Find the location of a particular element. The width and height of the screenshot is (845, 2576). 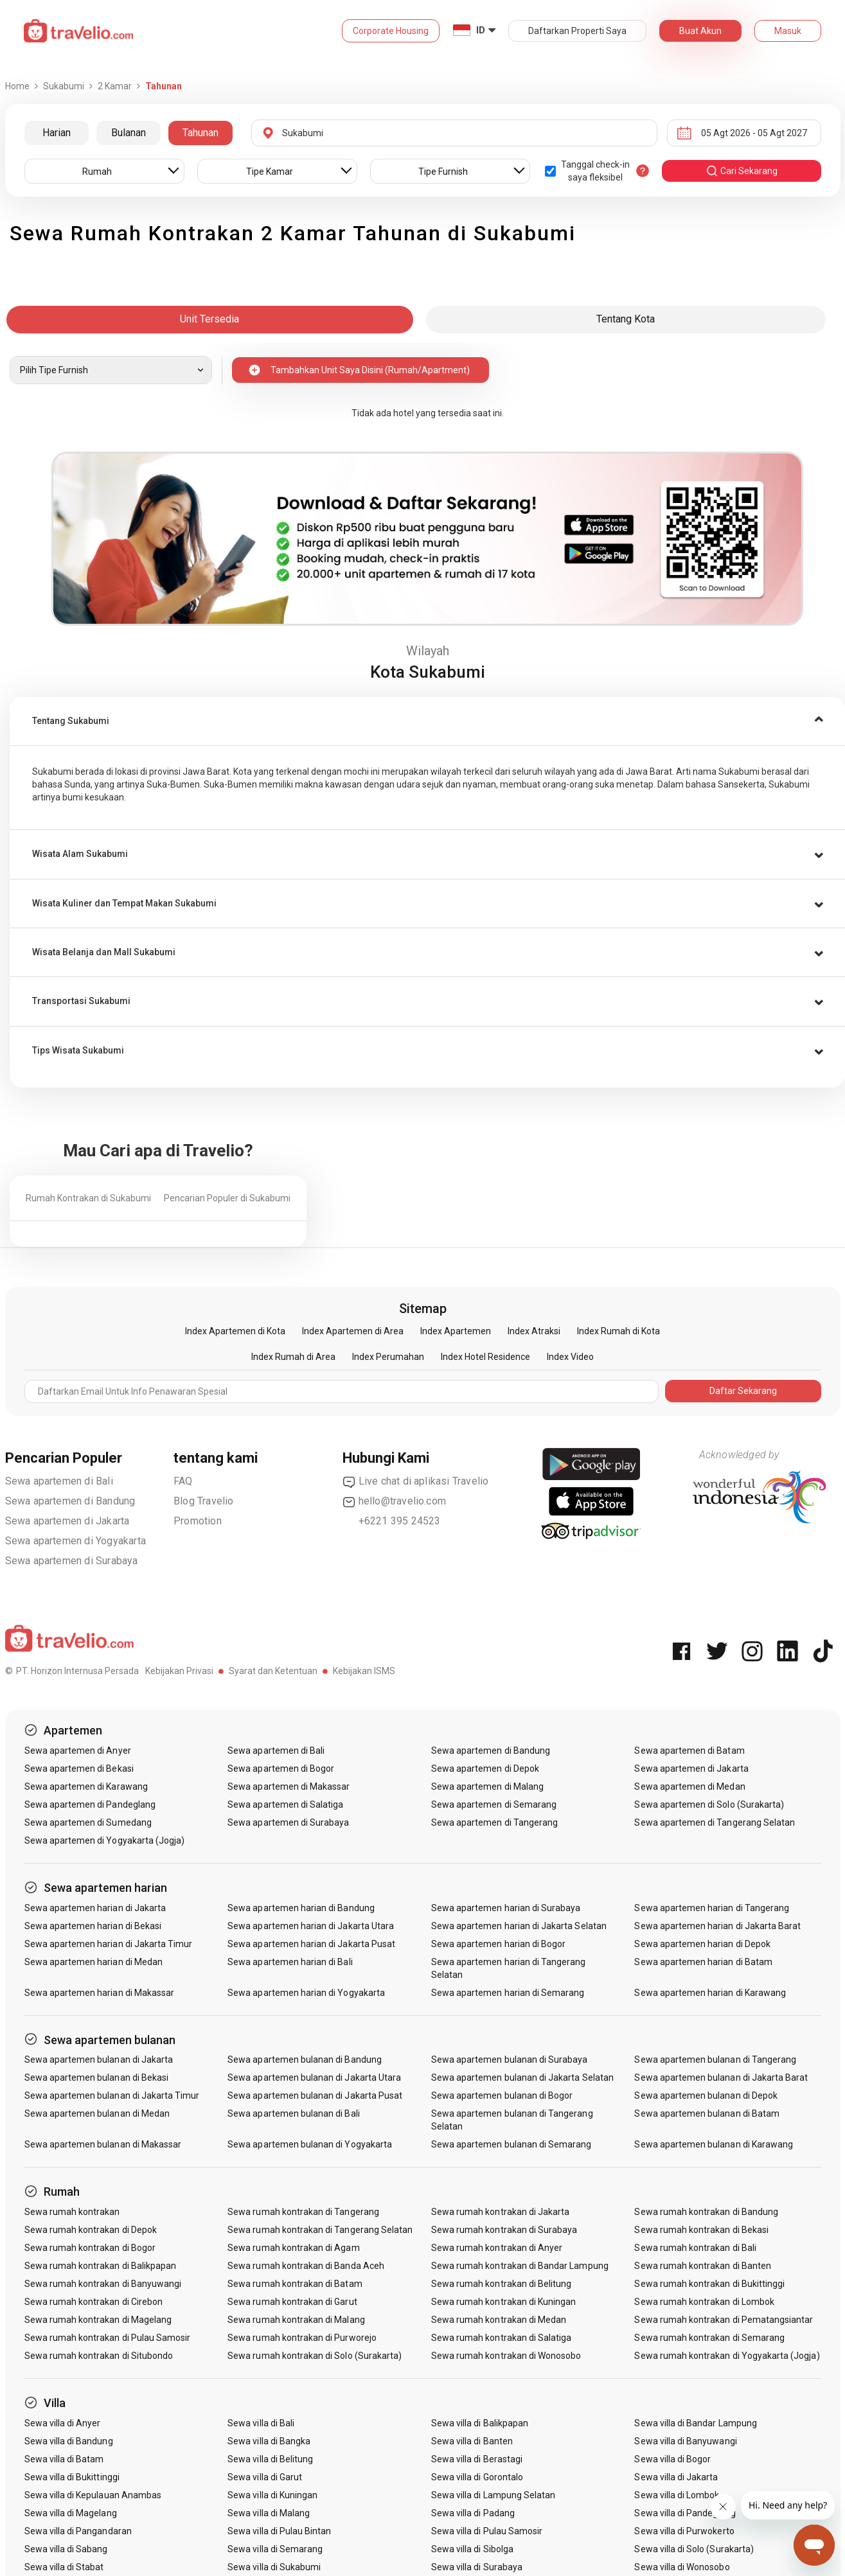

Blog Travelio is located at coordinates (203, 1501).